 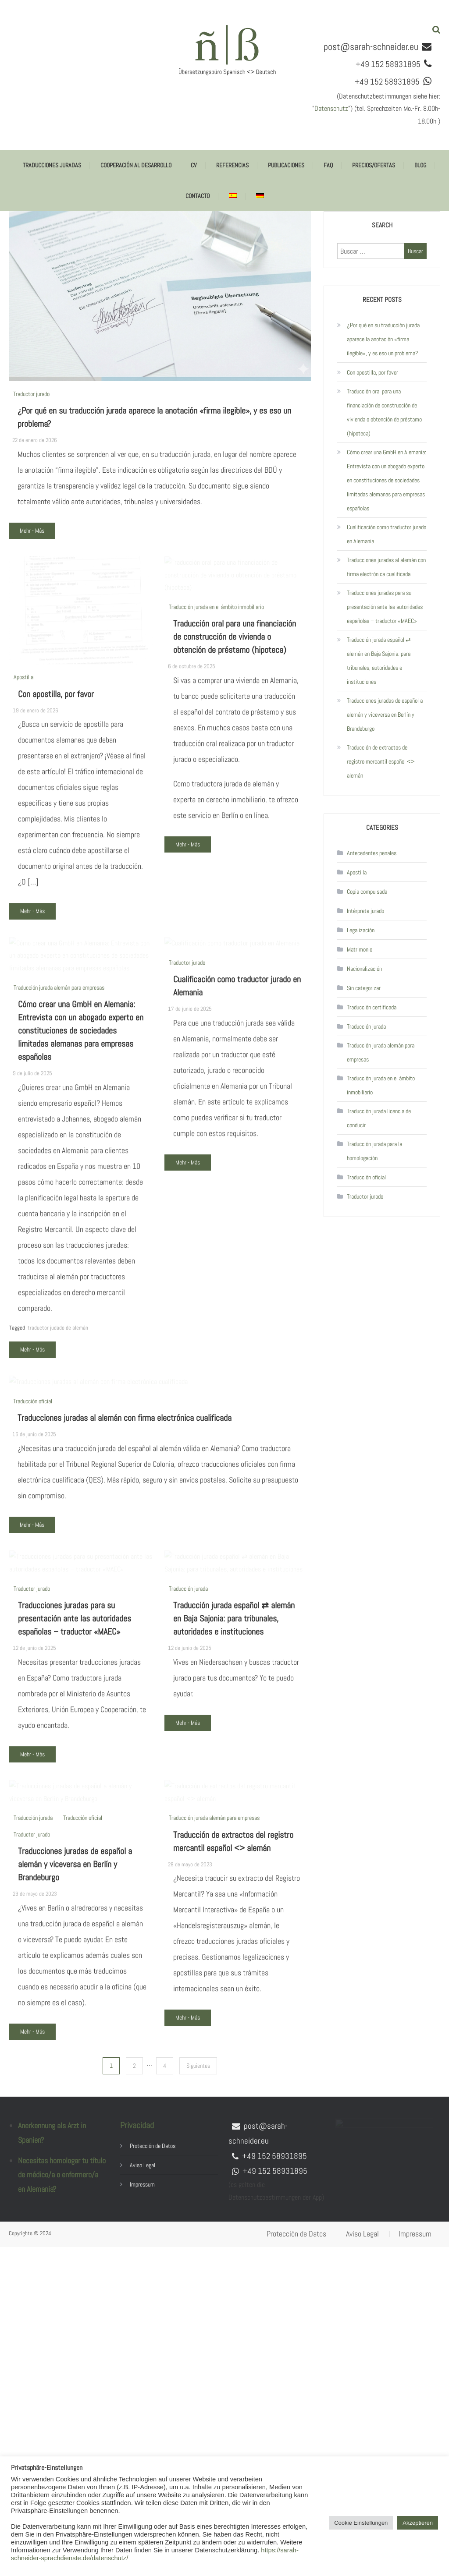 What do you see at coordinates (420, 165) in the screenshot?
I see `Blog` at bounding box center [420, 165].